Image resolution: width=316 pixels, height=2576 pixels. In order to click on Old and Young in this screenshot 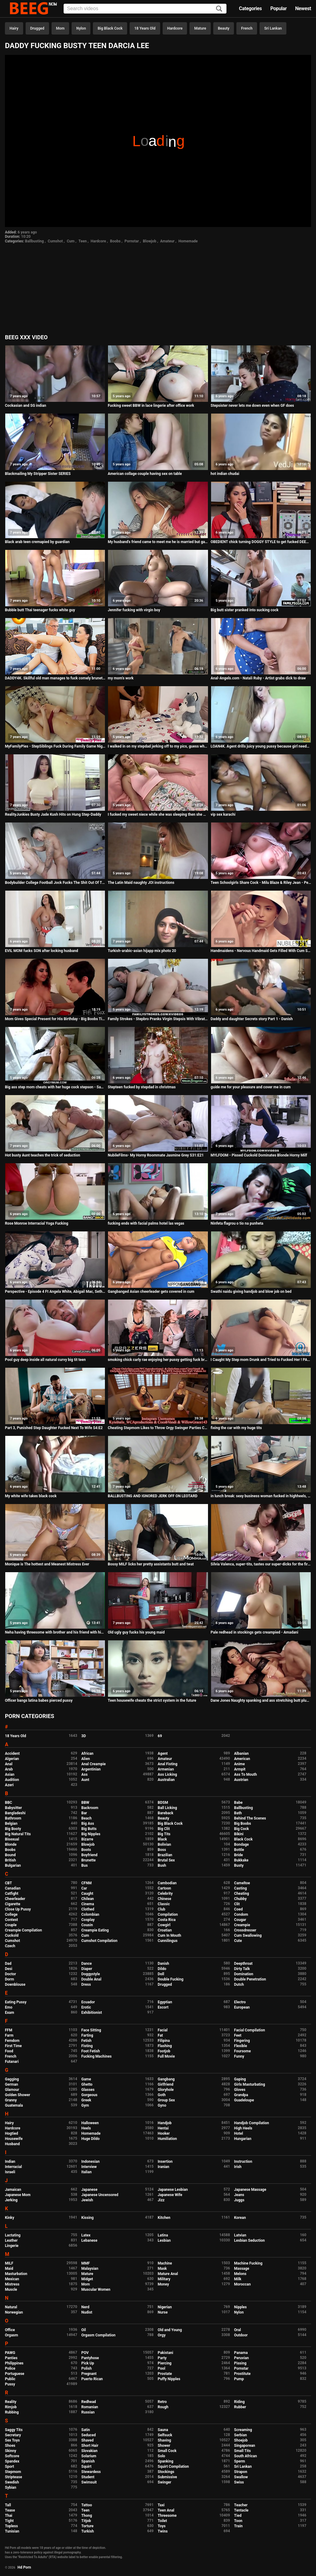, I will do `click(170, 2330)`.